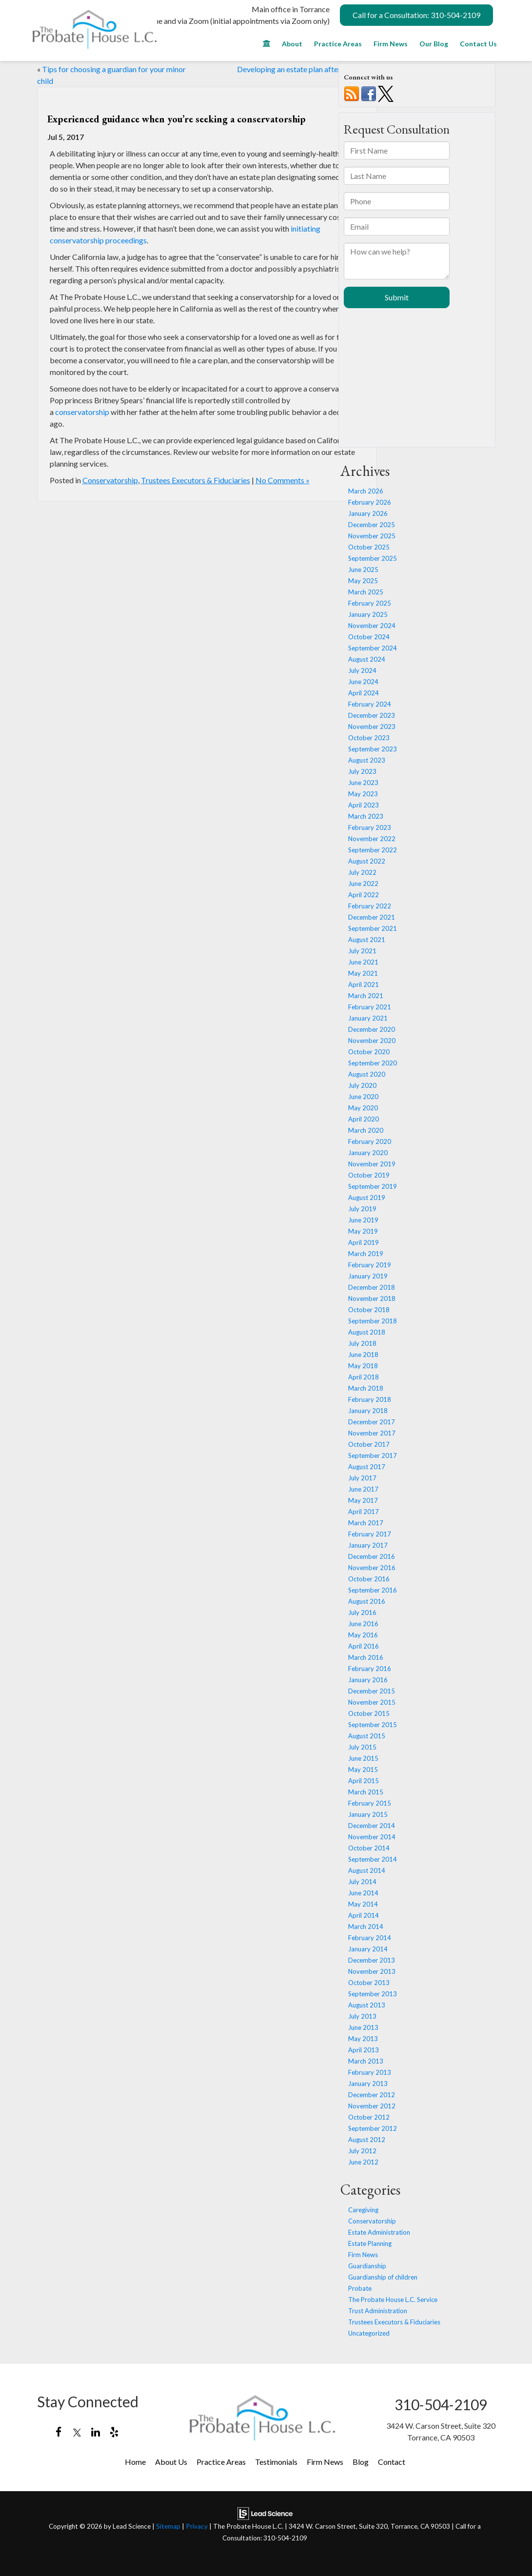 The image size is (532, 2576). I want to click on July 2015, so click(362, 1747).